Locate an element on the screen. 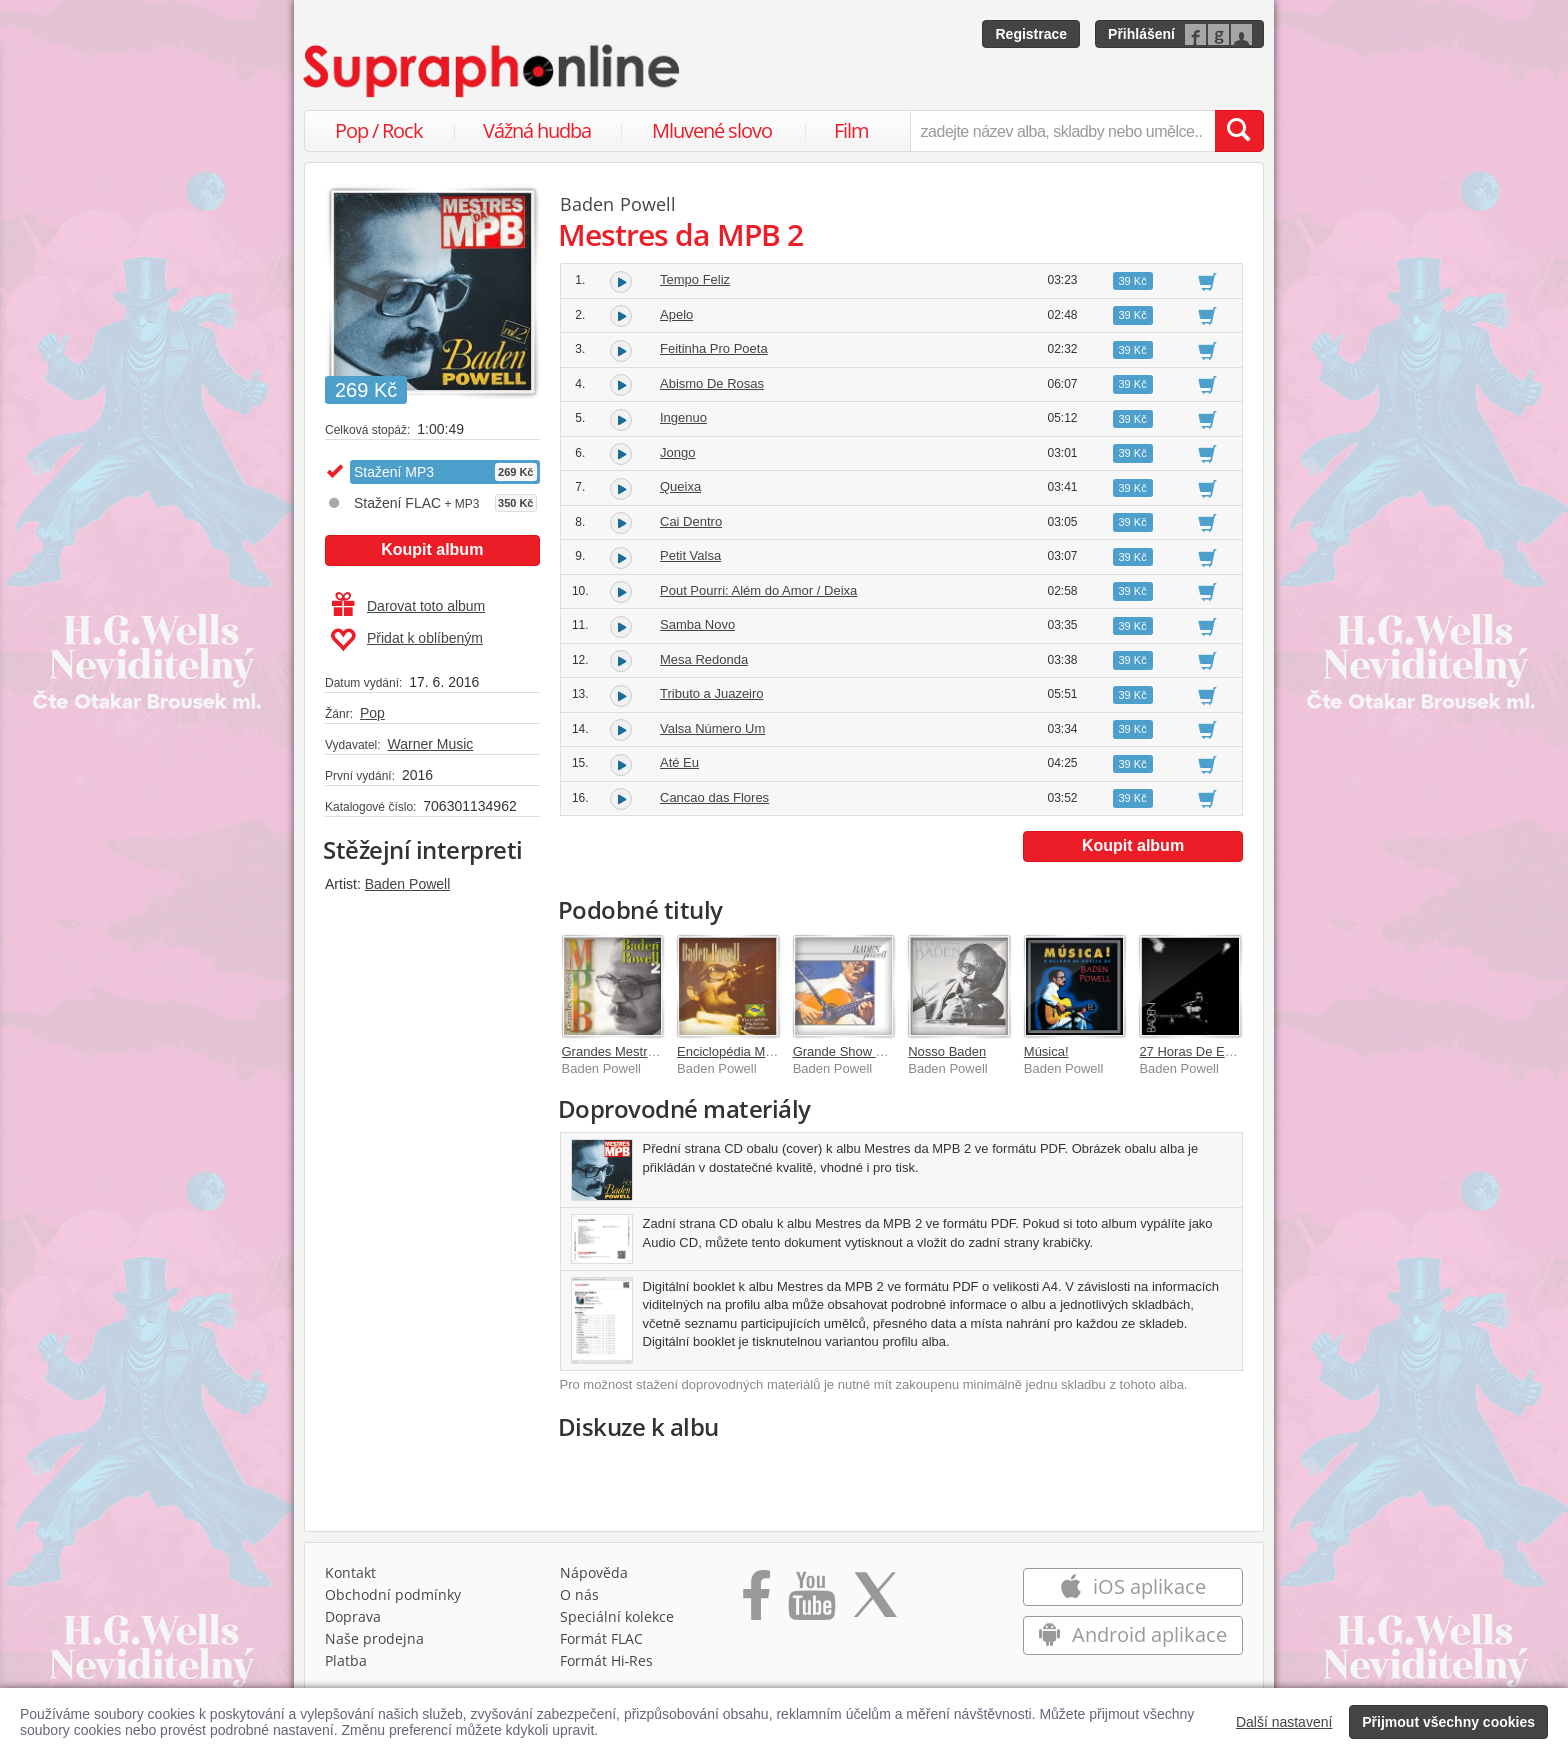  Obchodní podmínky is located at coordinates (393, 1594).